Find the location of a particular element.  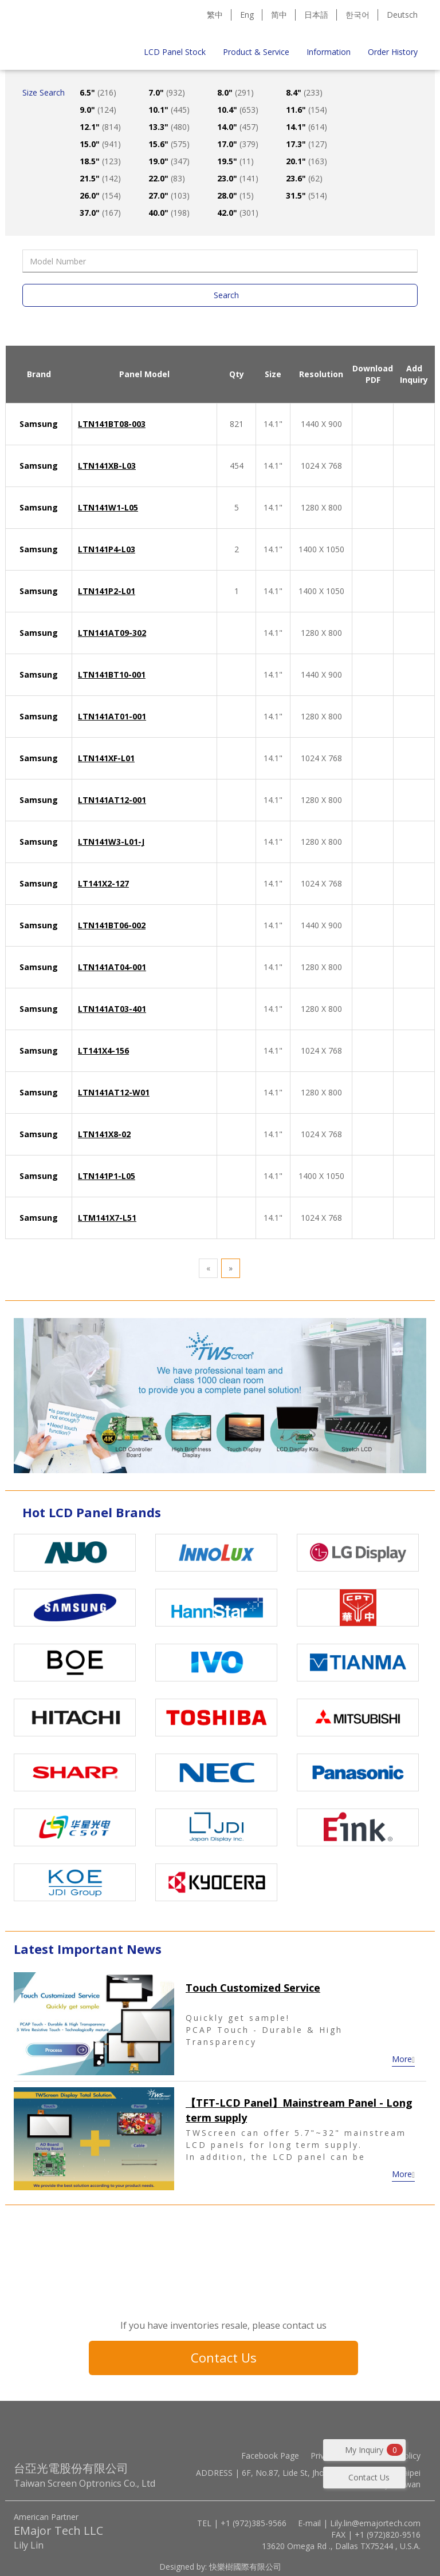

15.0" is located at coordinates (100, 144).